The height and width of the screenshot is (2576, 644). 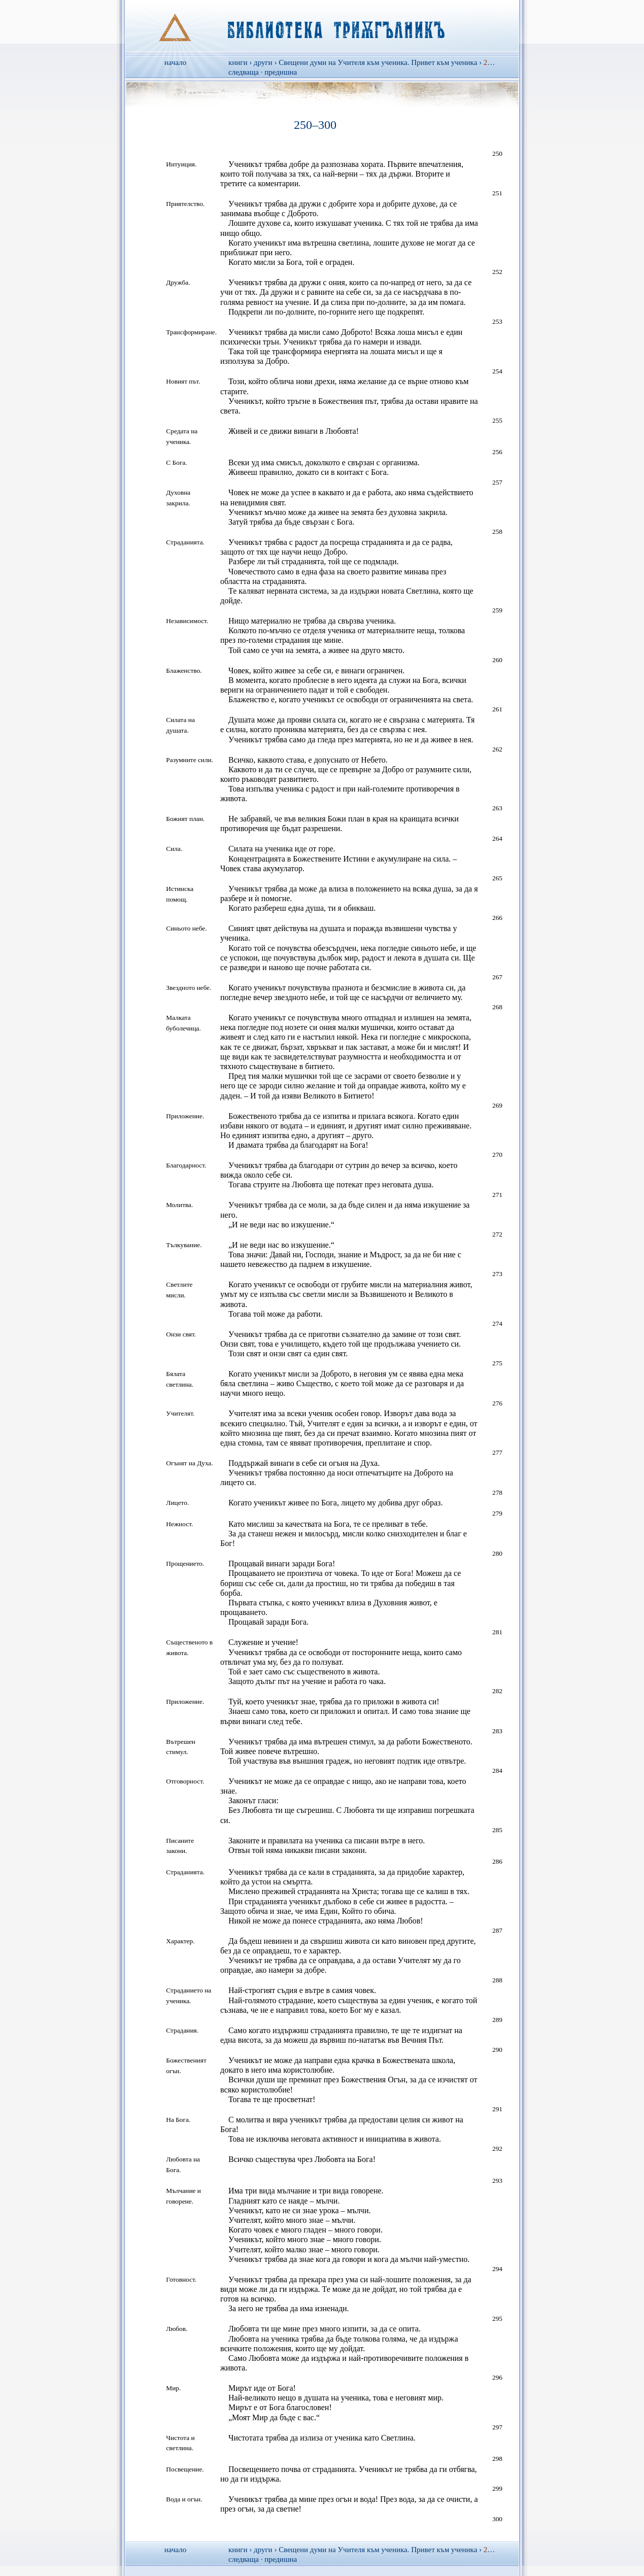 What do you see at coordinates (238, 62) in the screenshot?
I see `книги` at bounding box center [238, 62].